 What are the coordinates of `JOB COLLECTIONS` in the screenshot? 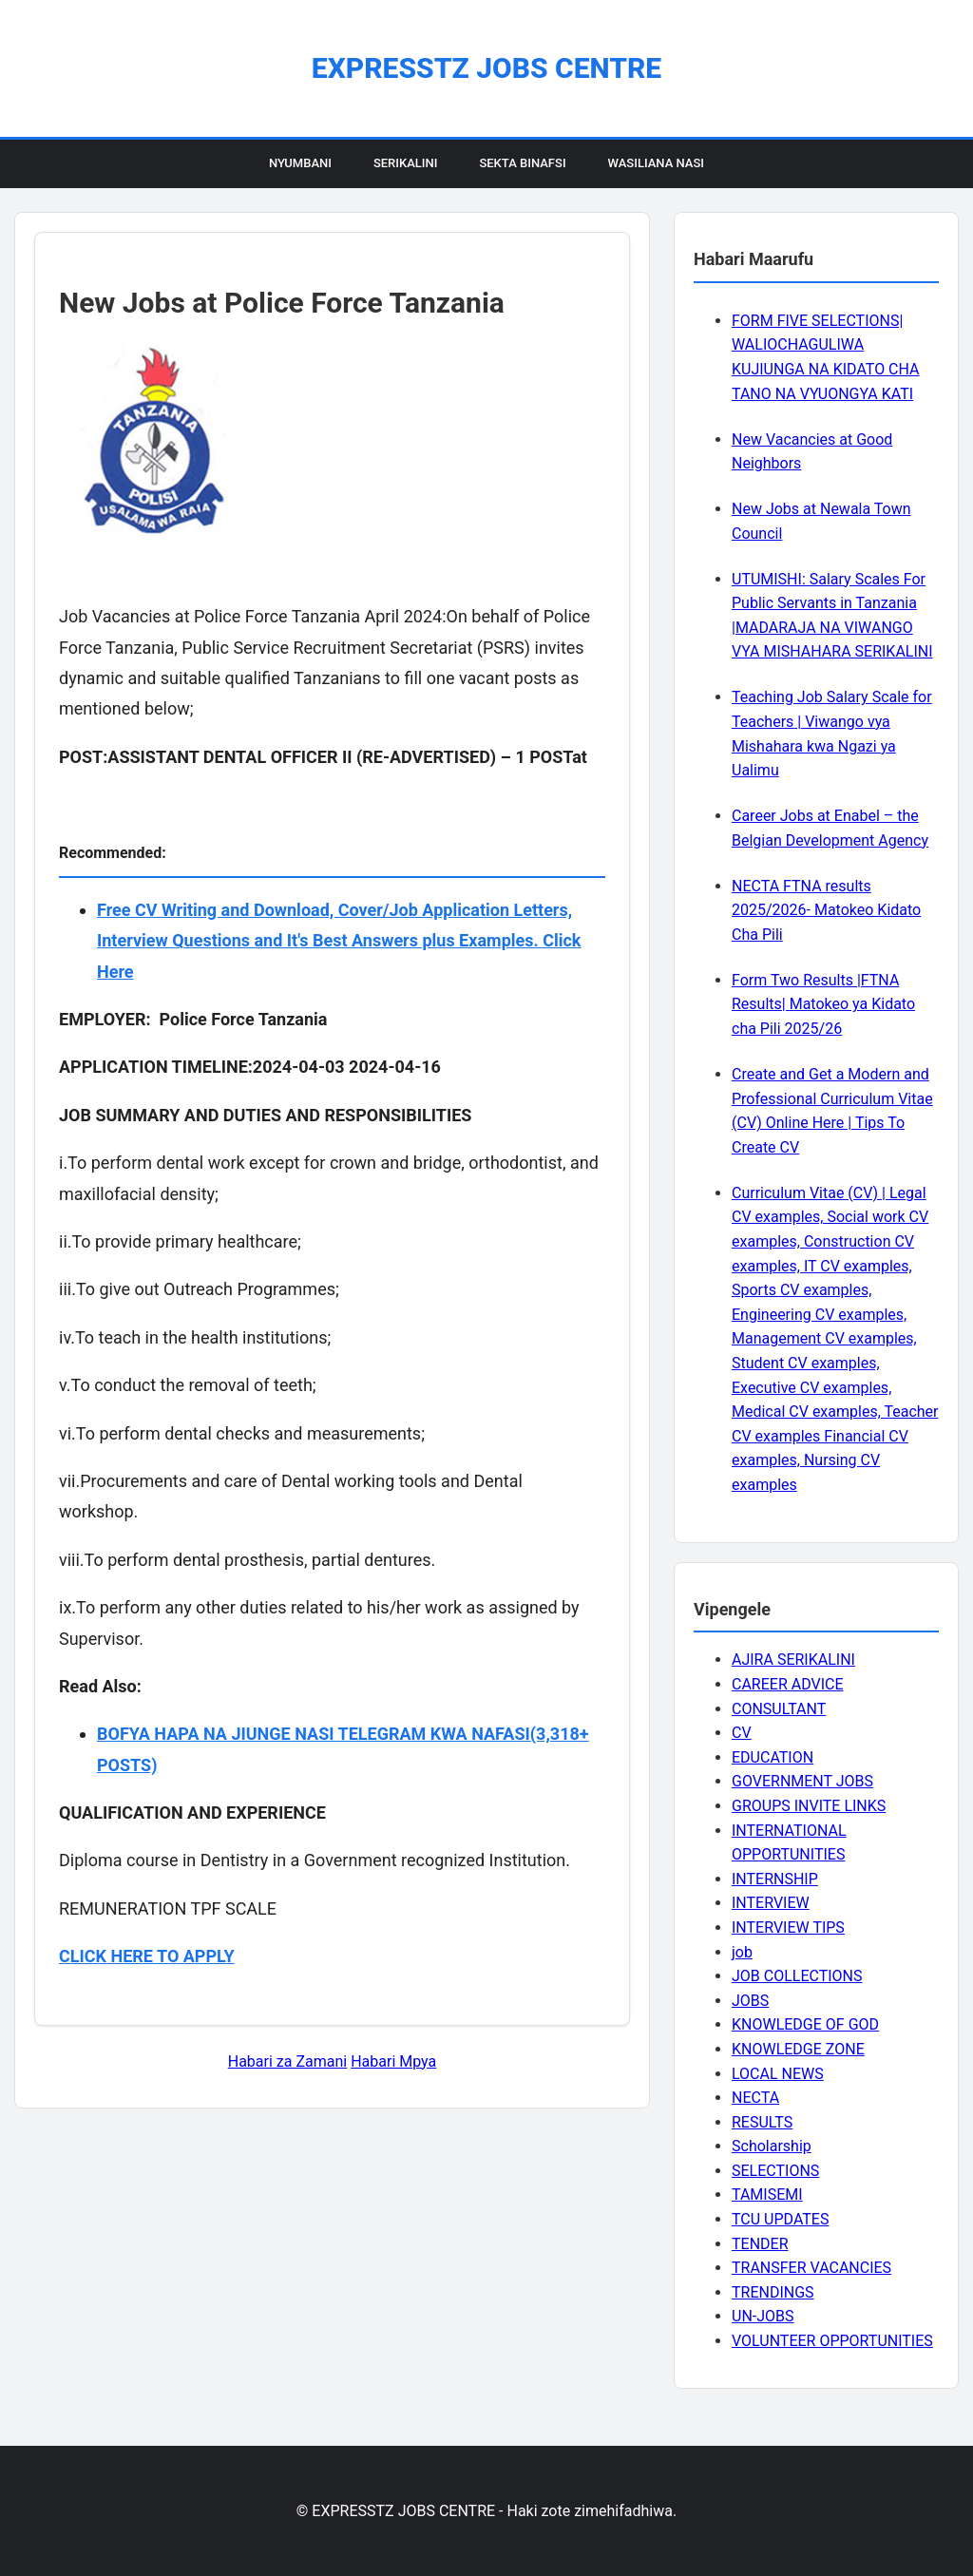 It's located at (797, 1976).